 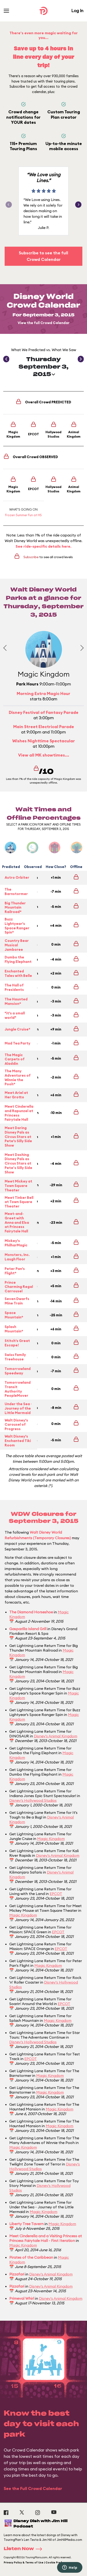 What do you see at coordinates (17, 1222) in the screenshot?
I see `Meet-and-Greet with Anna and Elsa at Princess Fairytale Hall` at bounding box center [17, 1222].